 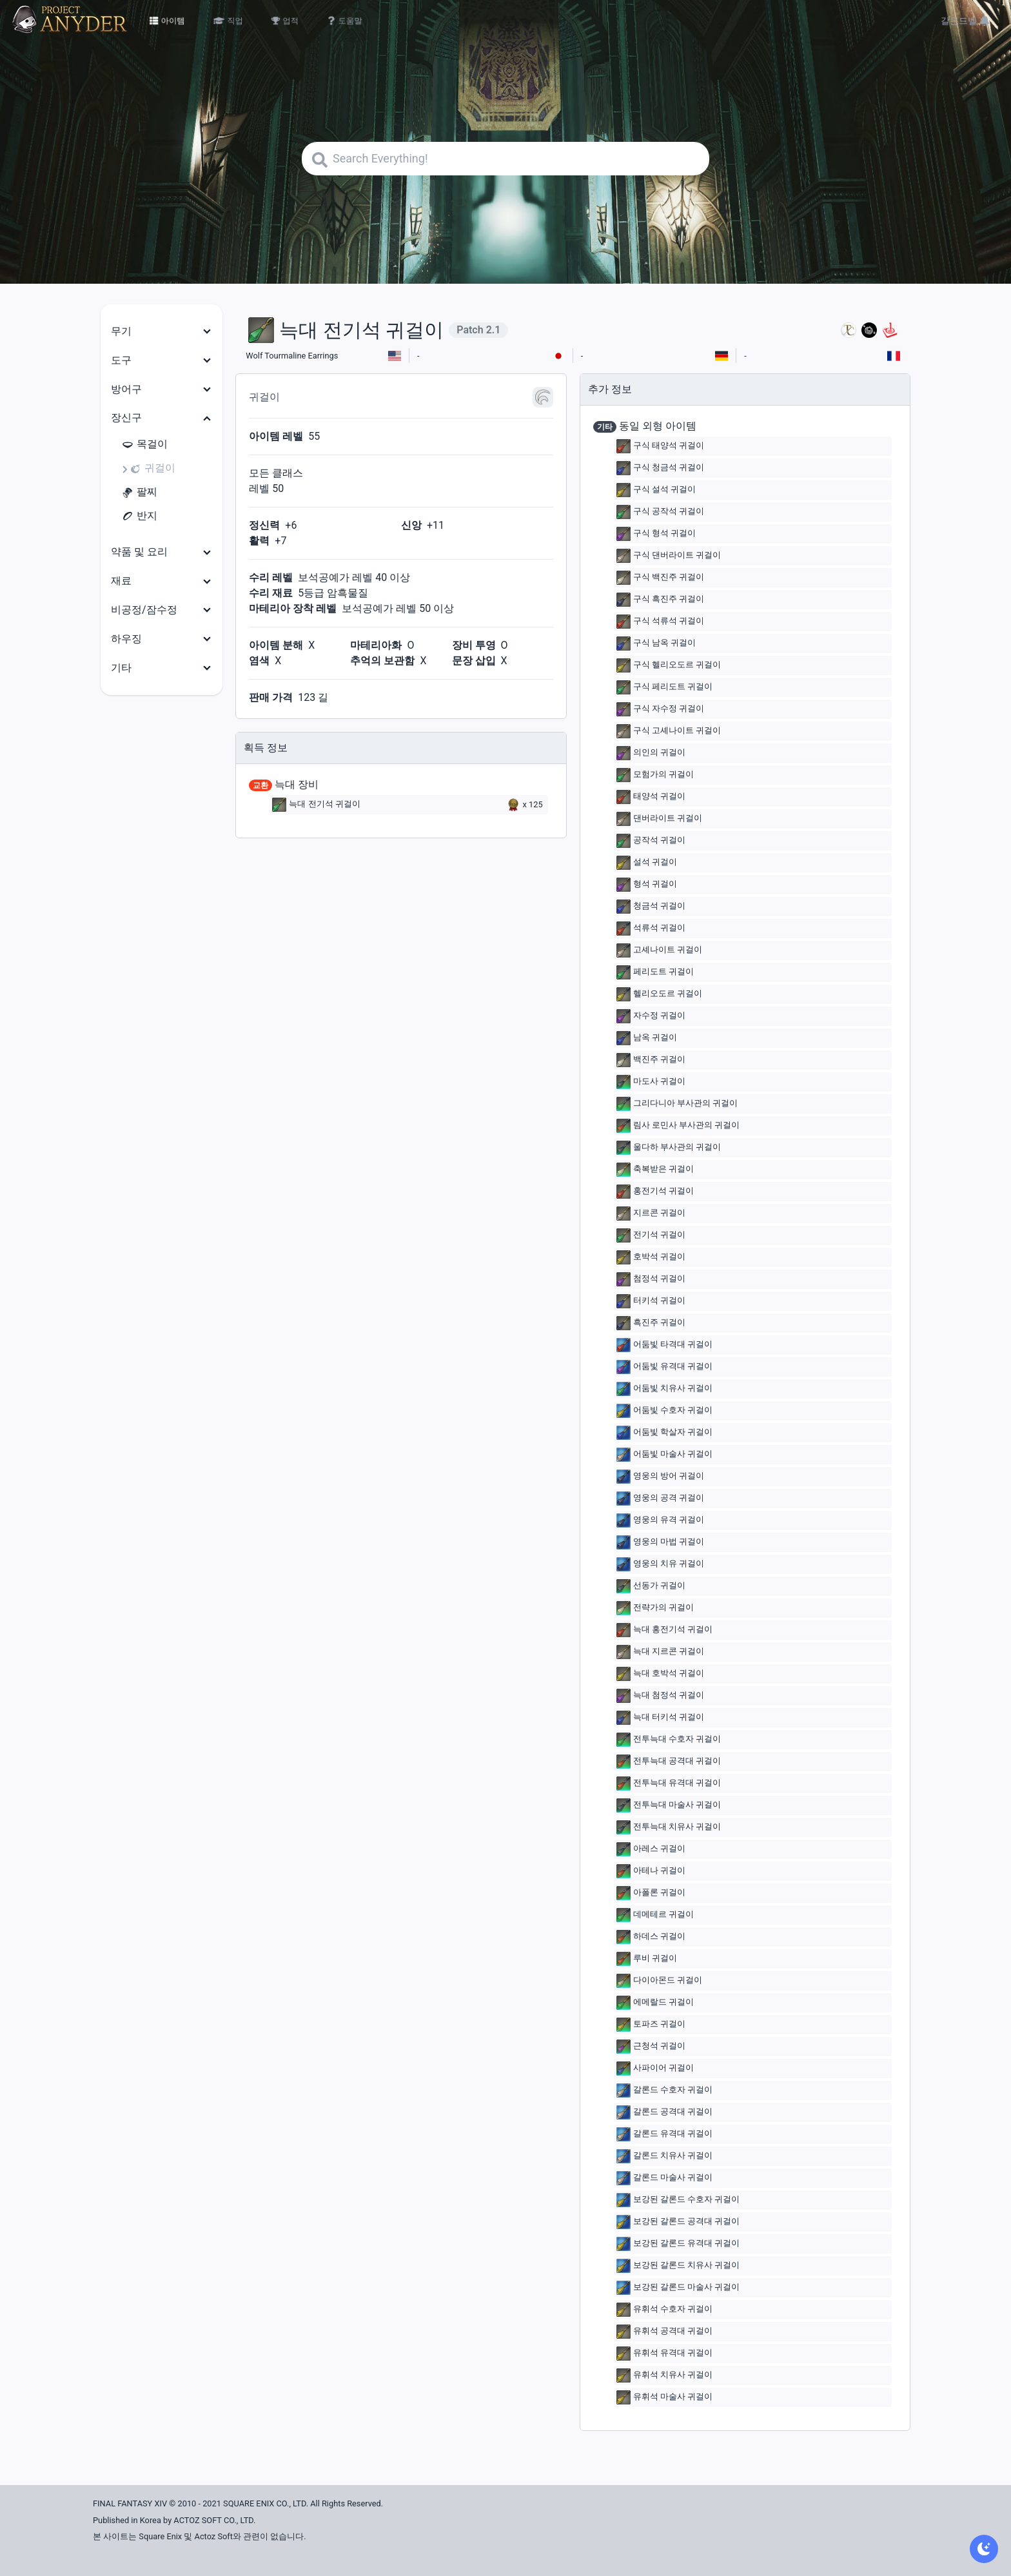 What do you see at coordinates (660, 1564) in the screenshot?
I see `영웅의 치유 귀걸이` at bounding box center [660, 1564].